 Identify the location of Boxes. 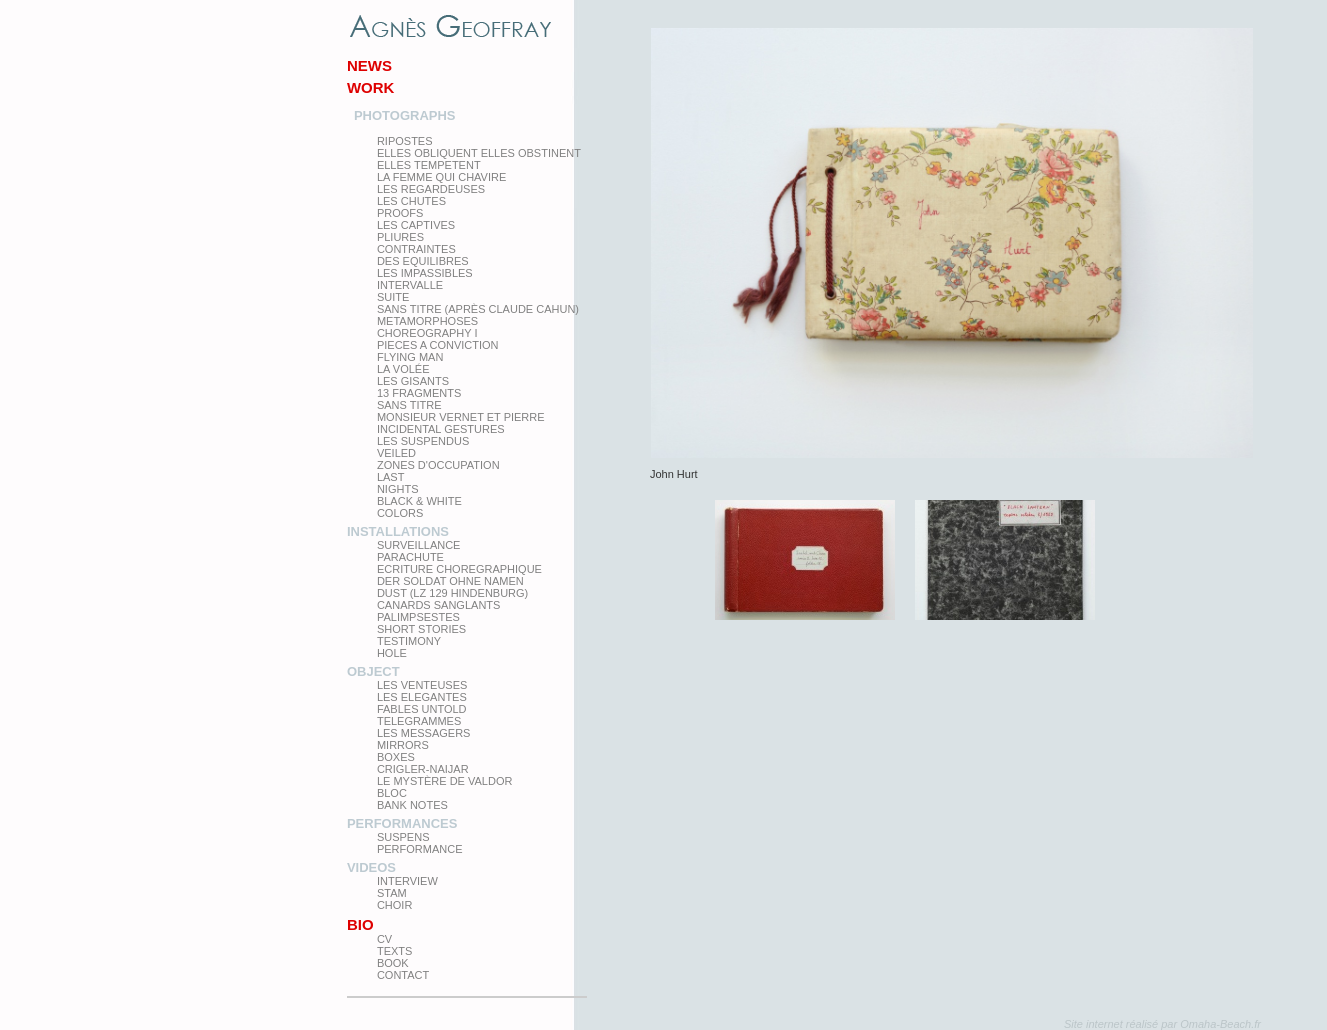
(396, 757).